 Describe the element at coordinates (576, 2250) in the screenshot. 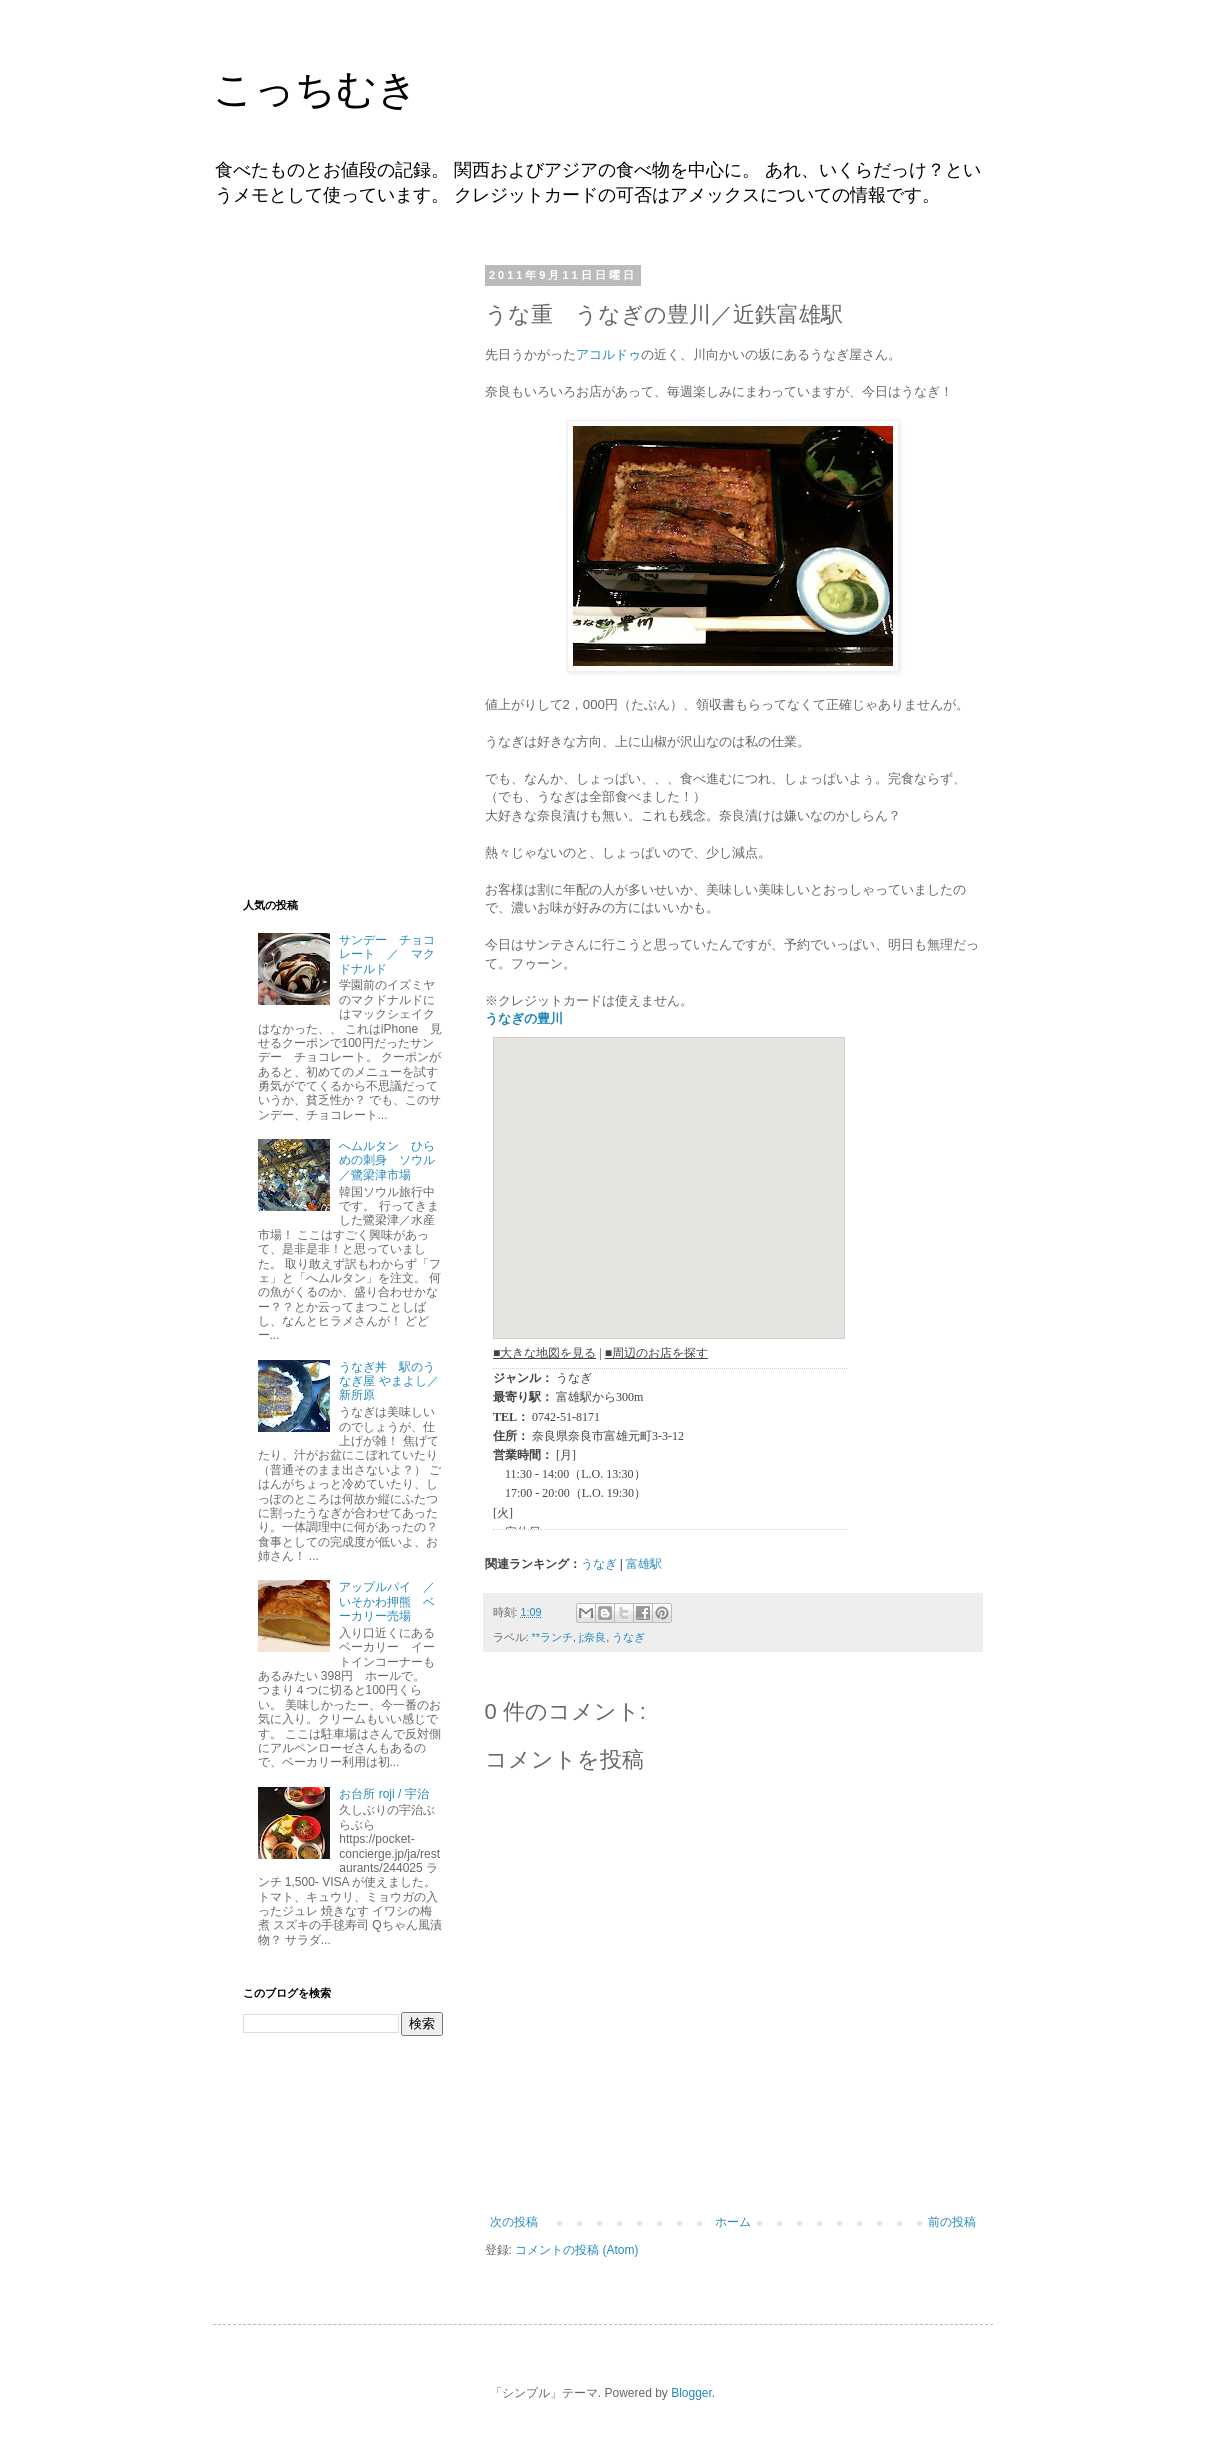

I see `コメントの投稿 (Atom)` at that location.